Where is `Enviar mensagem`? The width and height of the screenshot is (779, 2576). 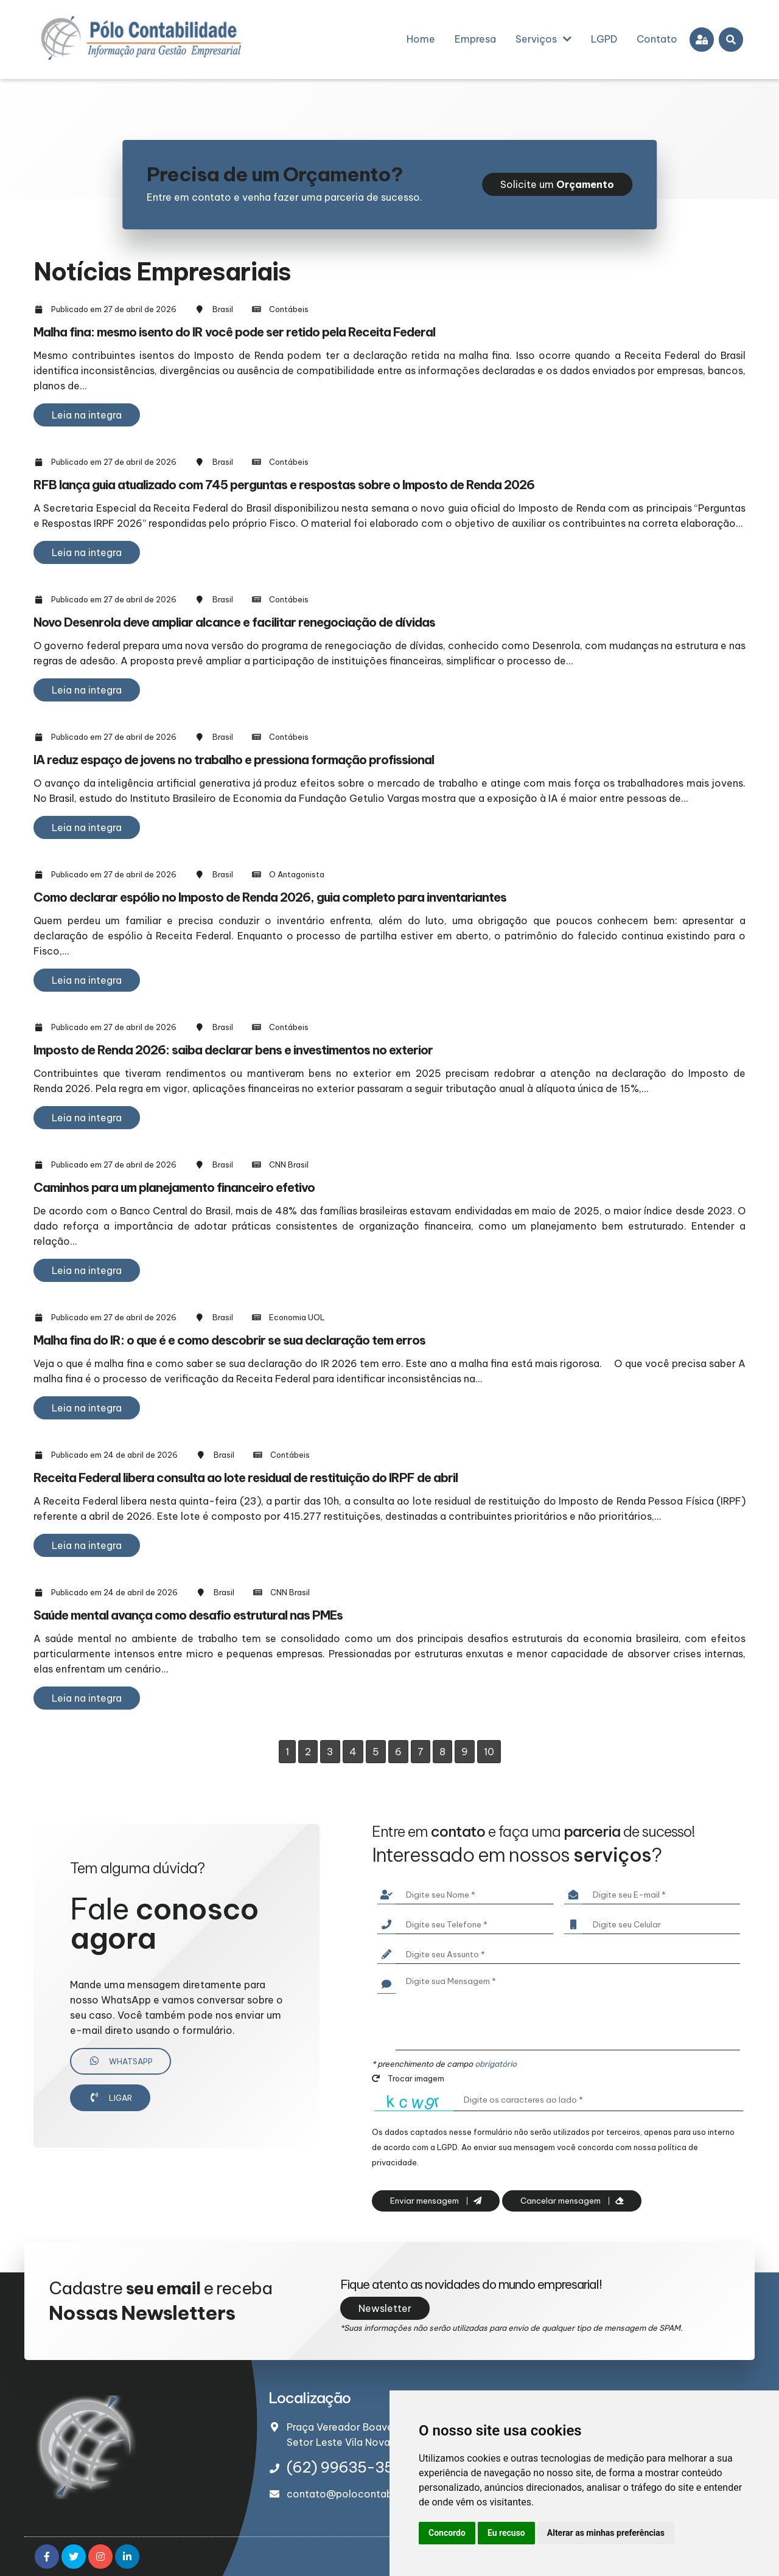 Enviar mensagem is located at coordinates (435, 2201).